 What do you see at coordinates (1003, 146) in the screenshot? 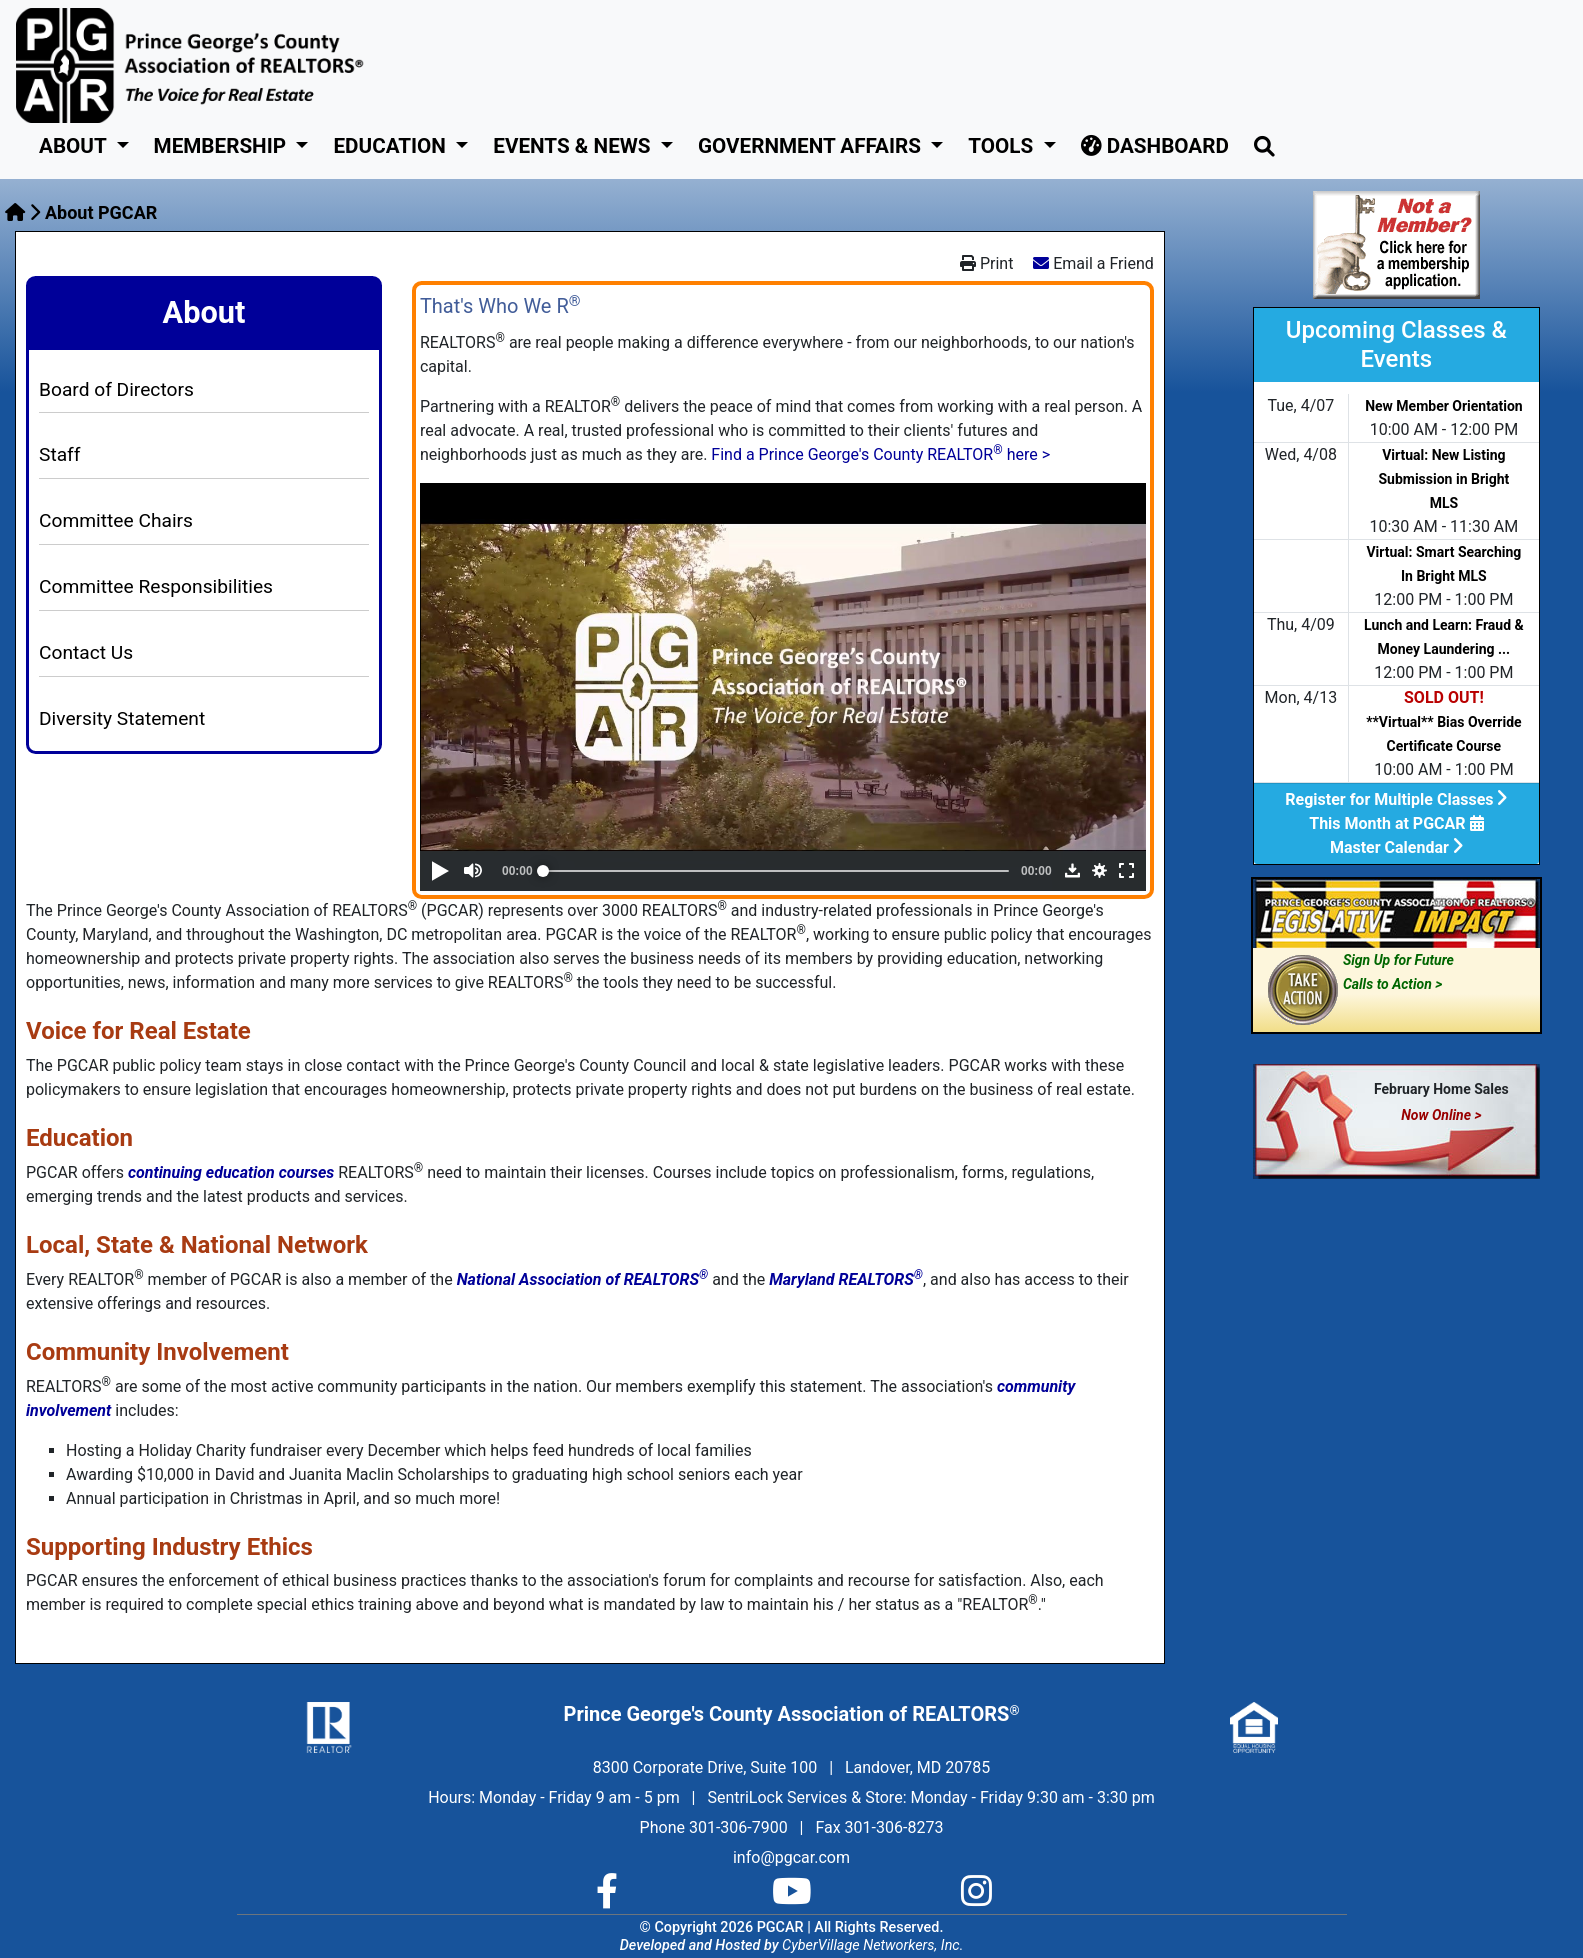
I see `Tools` at bounding box center [1003, 146].